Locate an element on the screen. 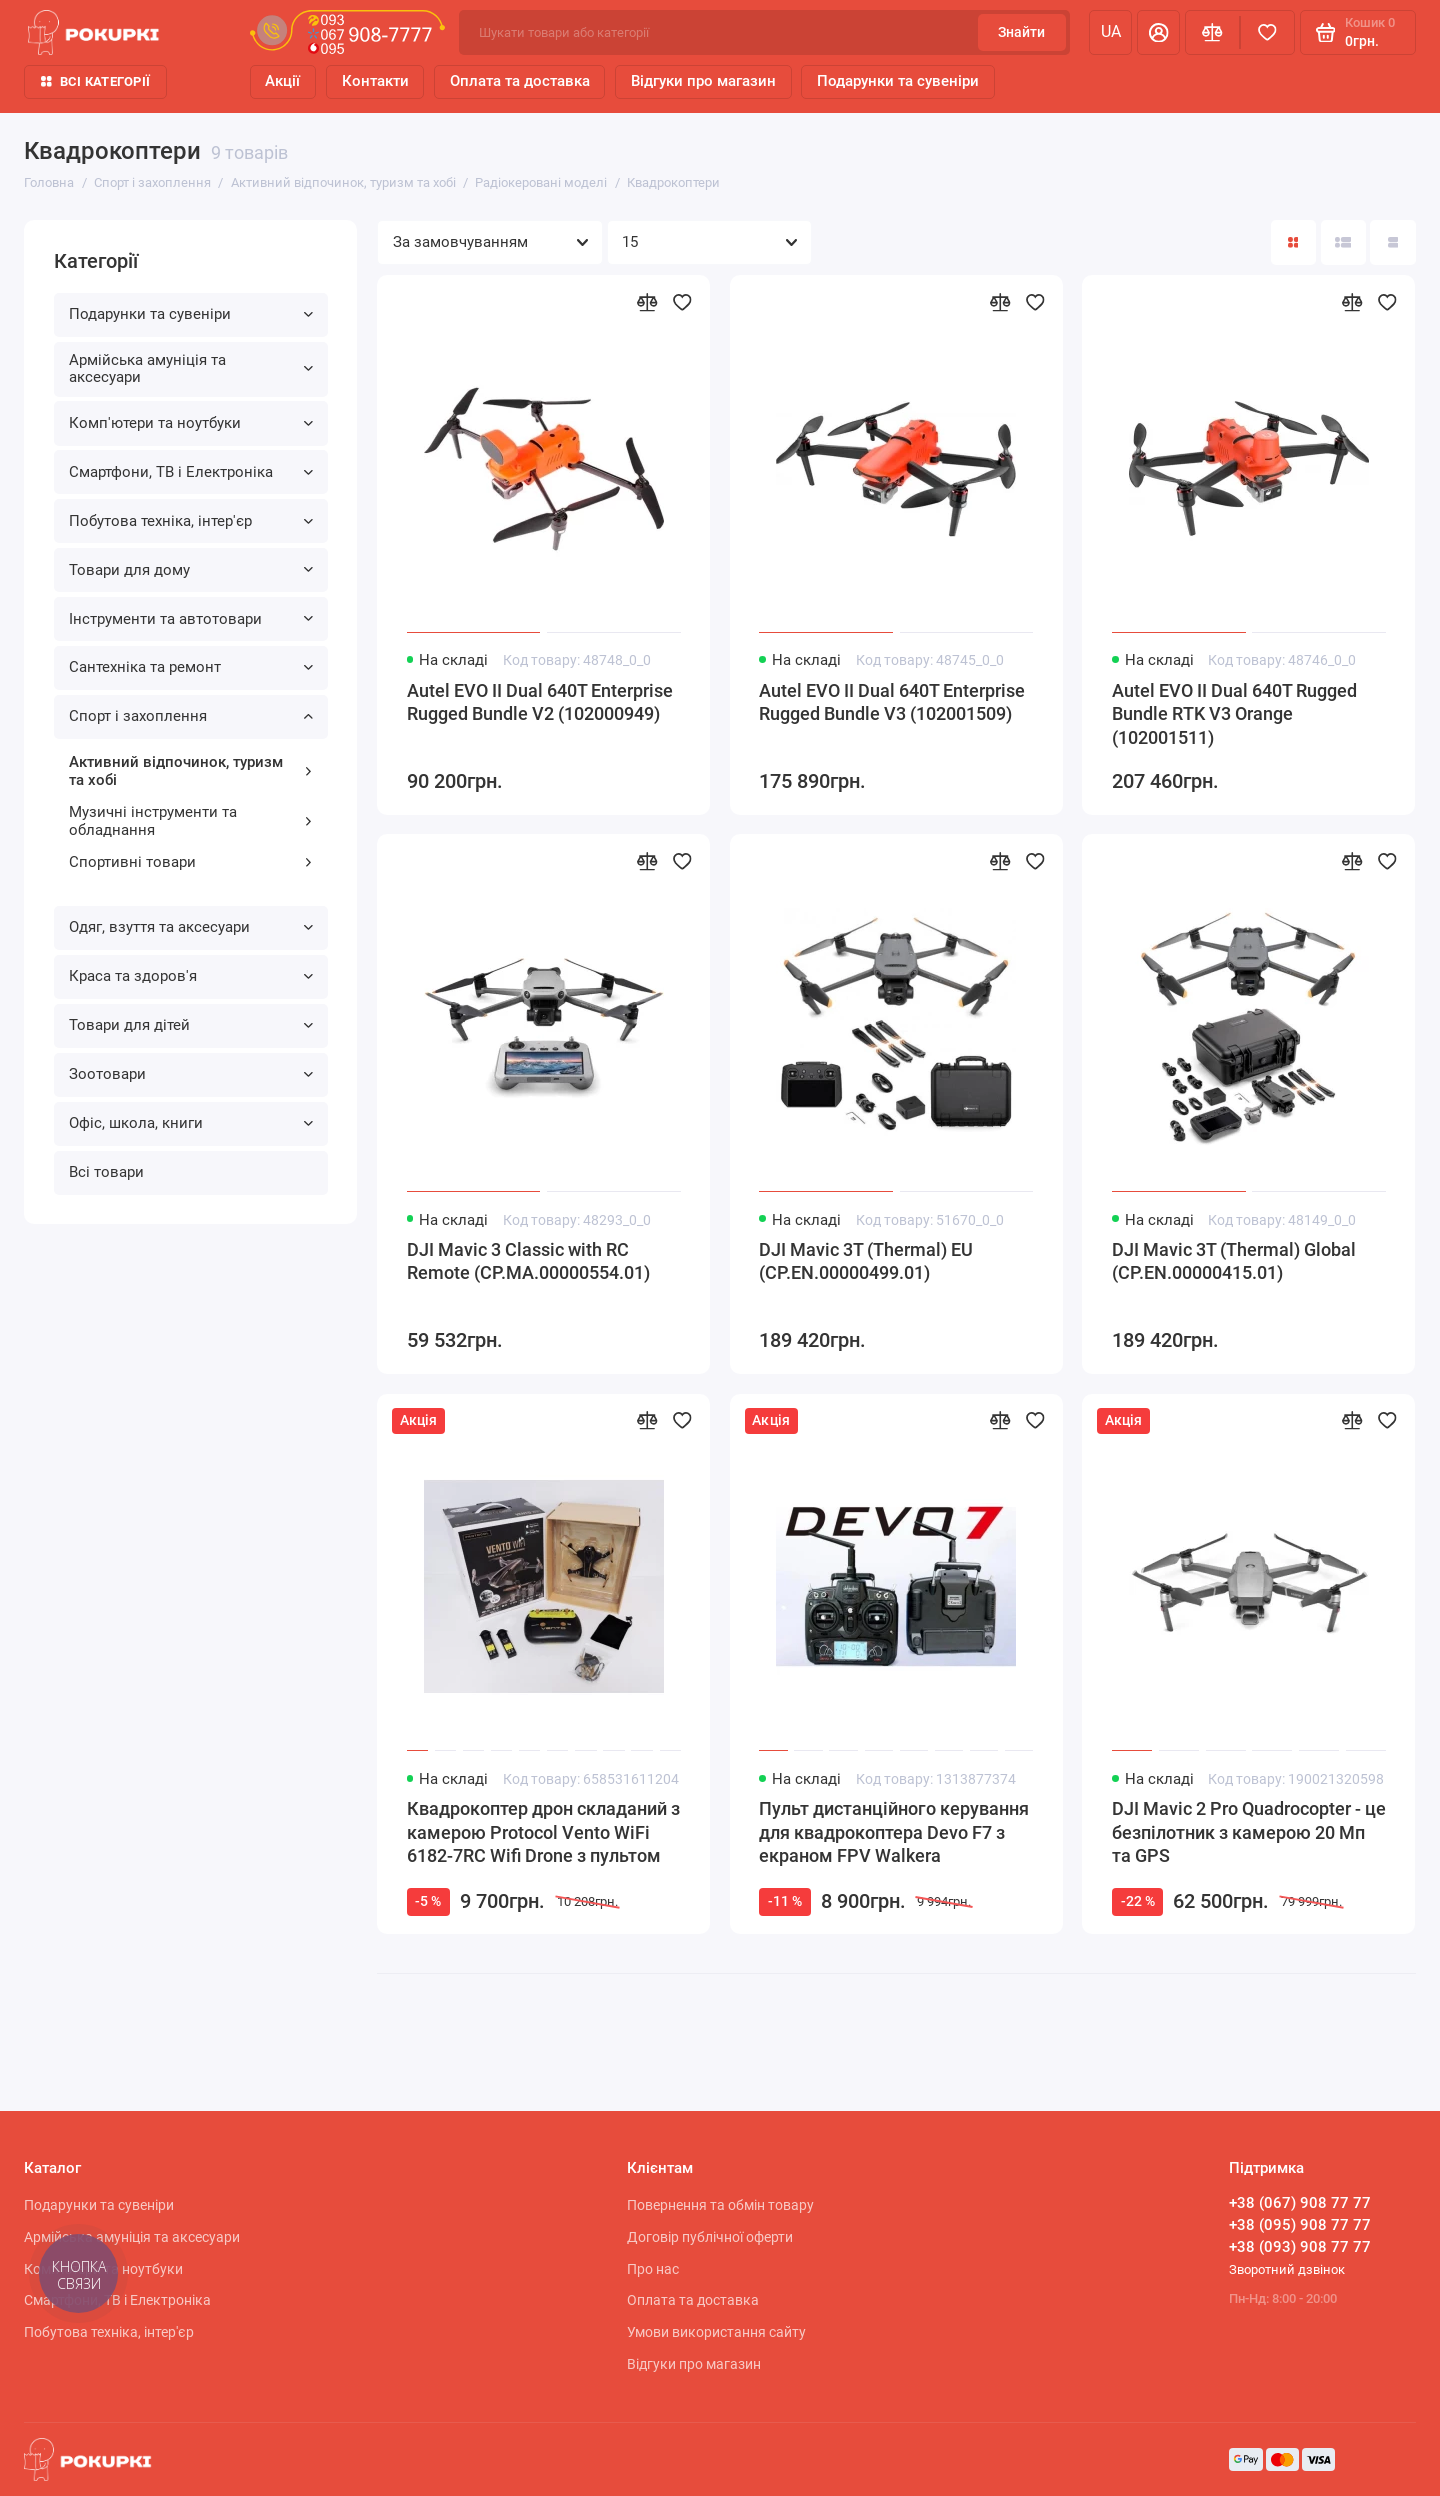 Image resolution: width=1440 pixels, height=2496 pixels. [Вигляд каталогу таблиця] is located at coordinates (1392, 242).